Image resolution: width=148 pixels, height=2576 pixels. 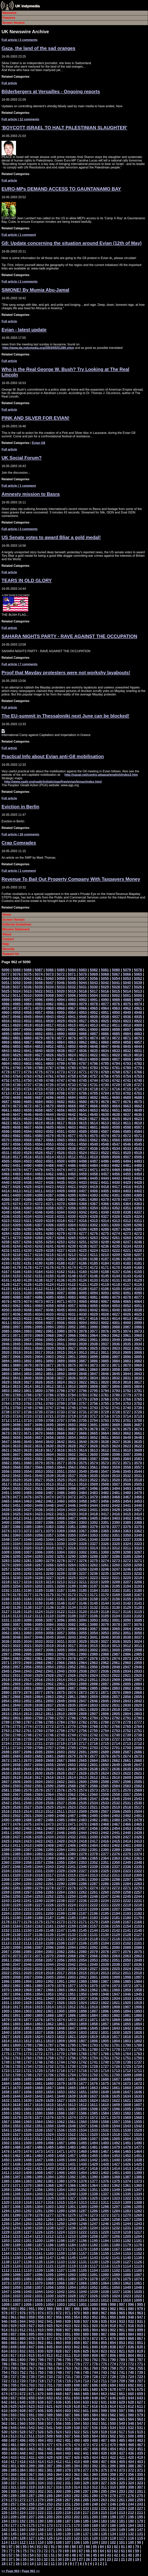 What do you see at coordinates (116, 1641) in the screenshot?
I see `3026` at bounding box center [116, 1641].